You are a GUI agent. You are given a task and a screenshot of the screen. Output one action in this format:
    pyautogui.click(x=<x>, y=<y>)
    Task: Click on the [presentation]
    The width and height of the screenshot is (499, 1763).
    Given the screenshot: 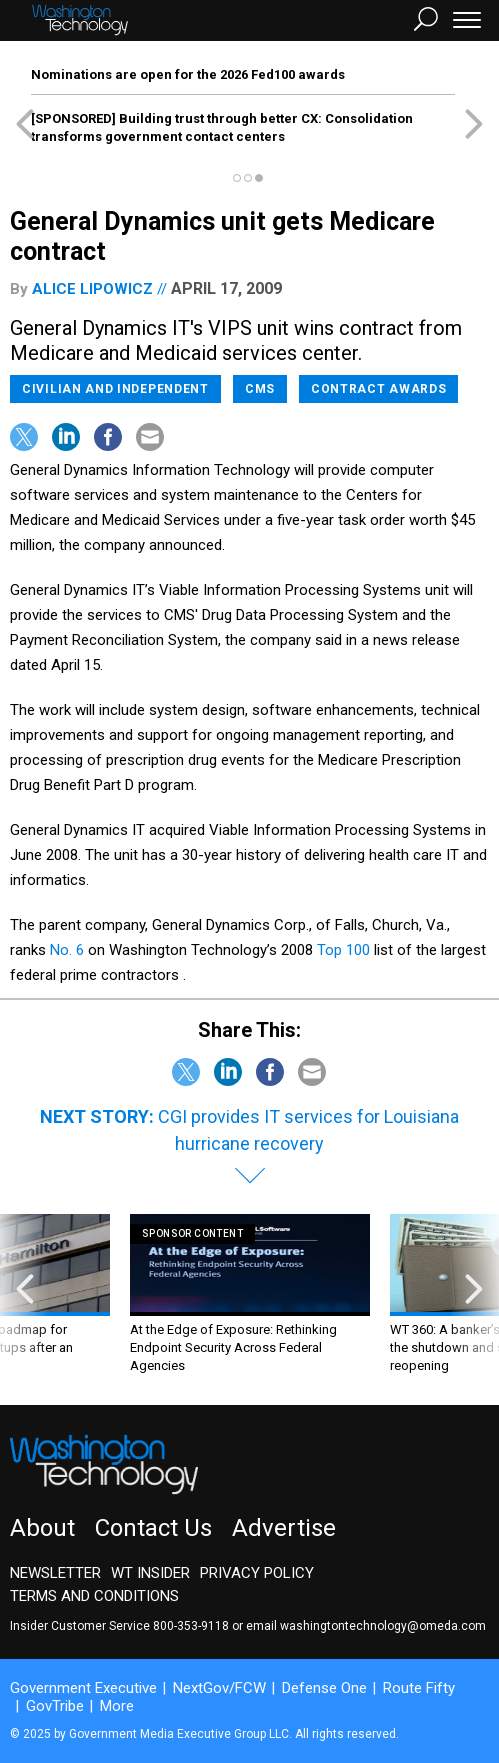 What is the action you would take?
    pyautogui.click(x=25, y=1294)
    